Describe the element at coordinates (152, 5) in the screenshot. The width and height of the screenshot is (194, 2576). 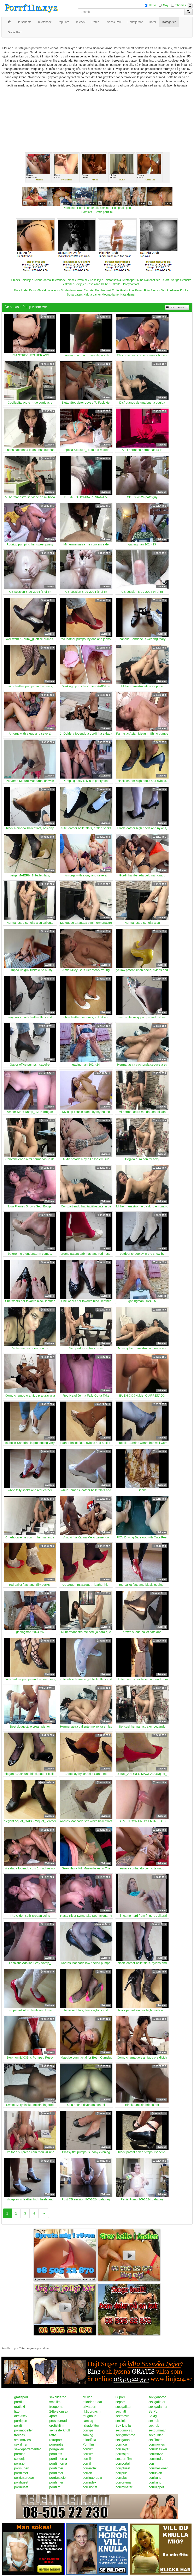
I see `Hetro` at that location.